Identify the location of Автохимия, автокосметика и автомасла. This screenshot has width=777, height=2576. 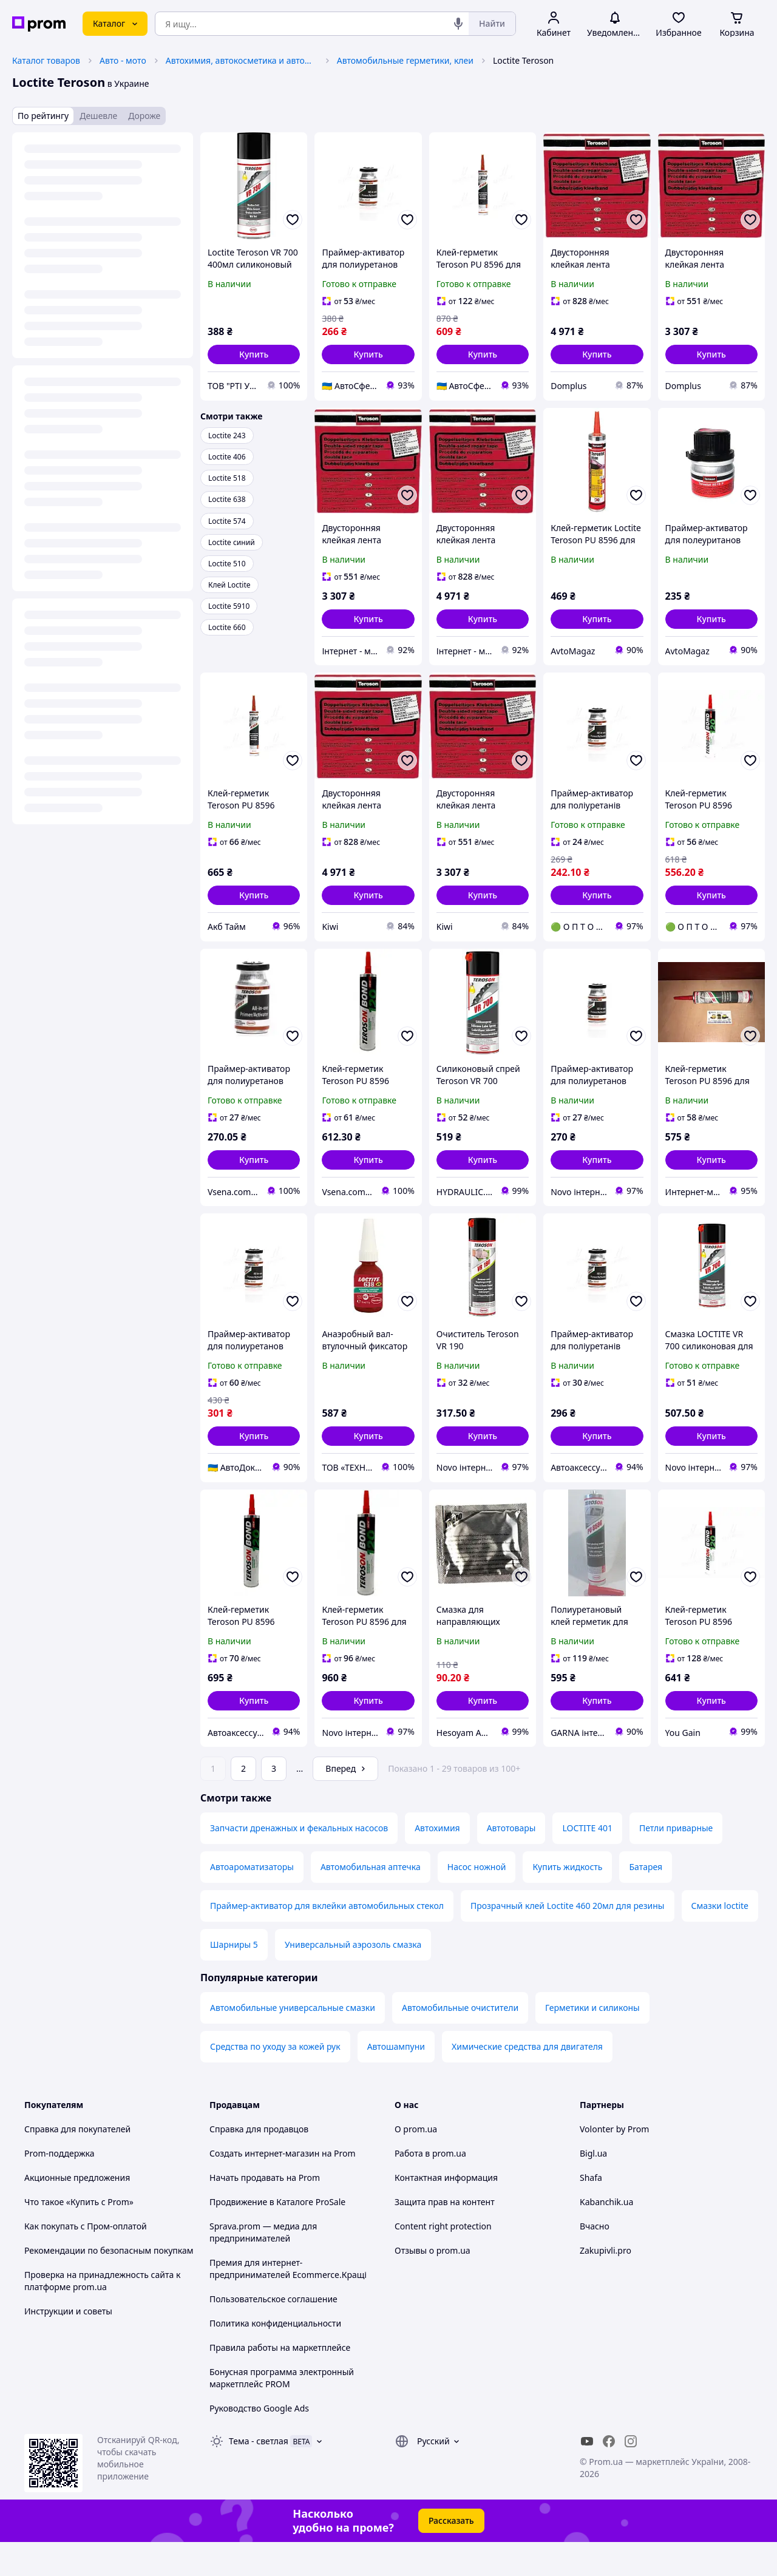
(241, 60).